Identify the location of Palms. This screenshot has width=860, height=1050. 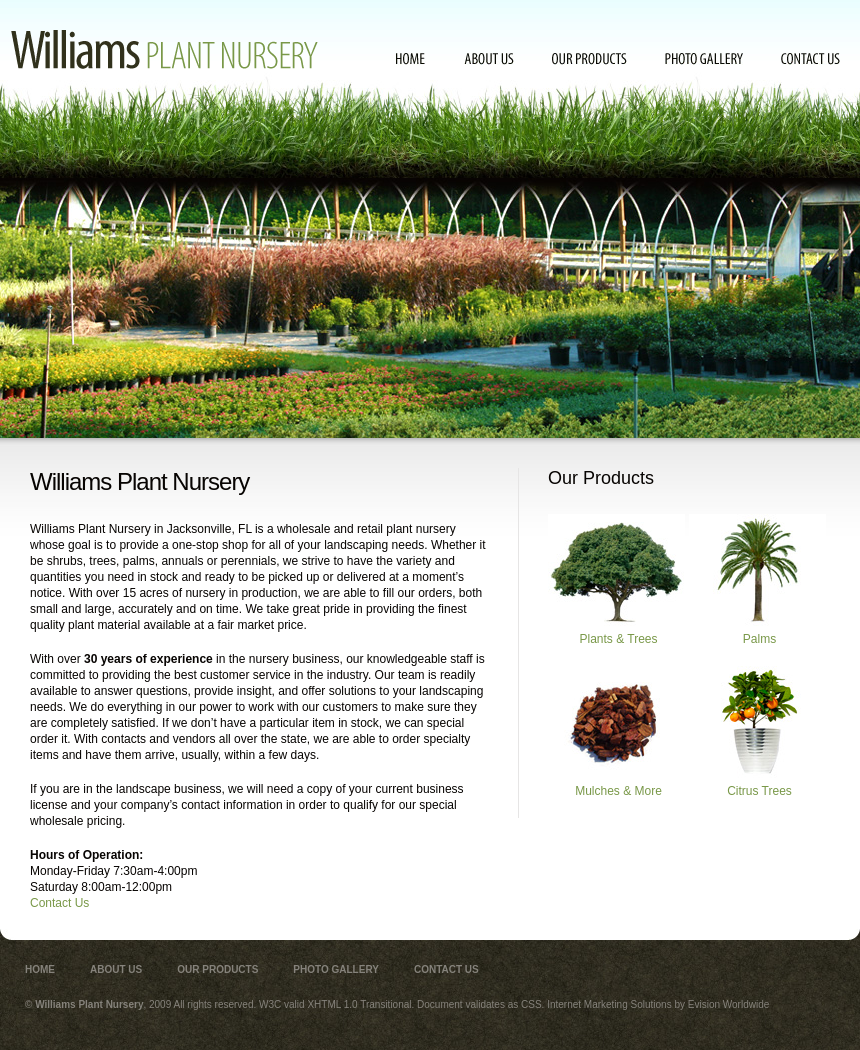
(757, 580).